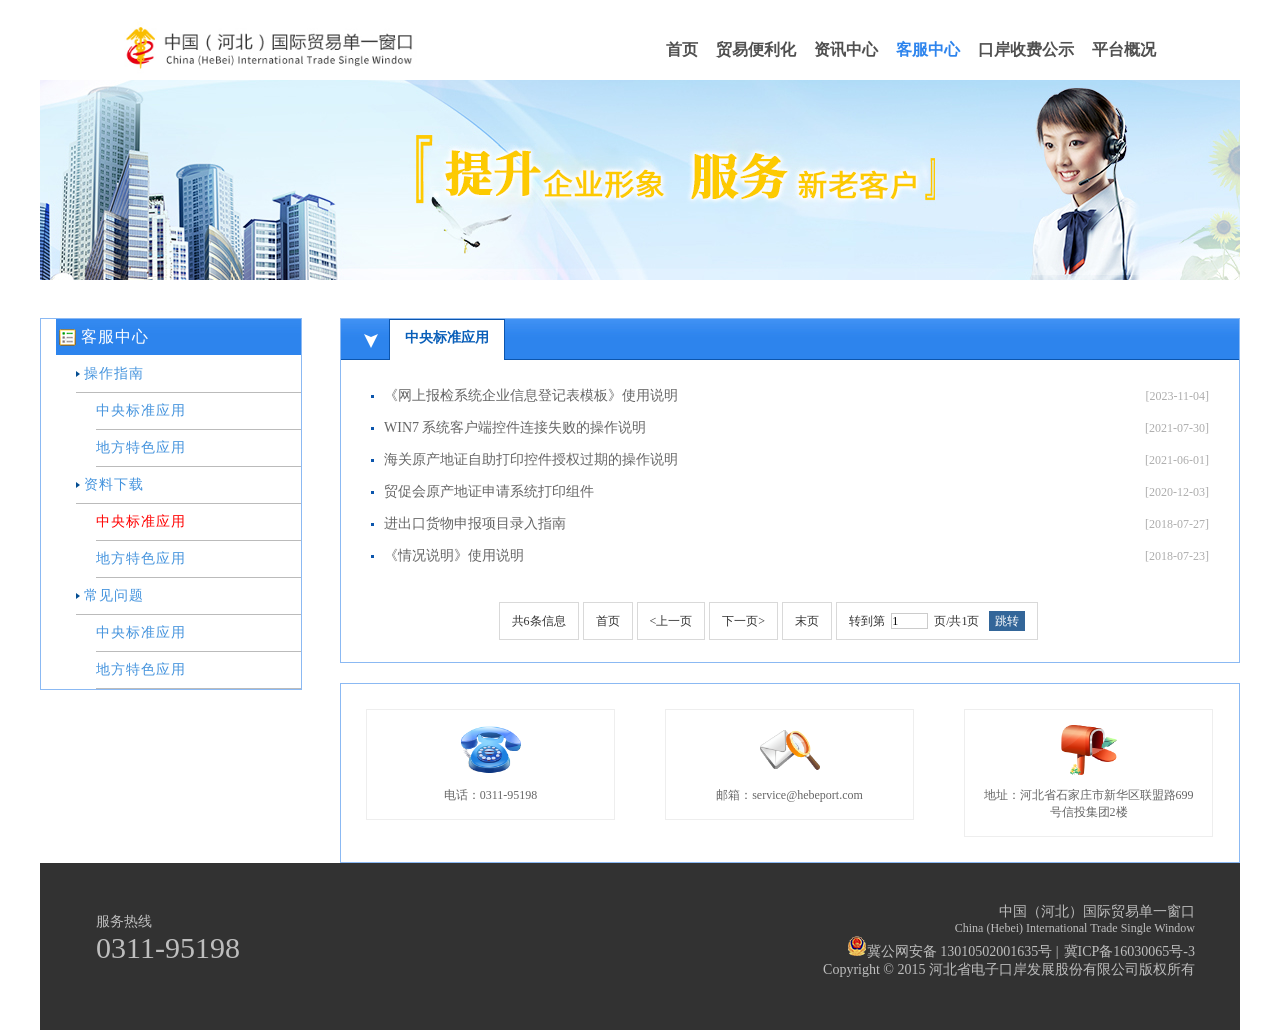  Describe the element at coordinates (141, 447) in the screenshot. I see `地方特色应用` at that location.